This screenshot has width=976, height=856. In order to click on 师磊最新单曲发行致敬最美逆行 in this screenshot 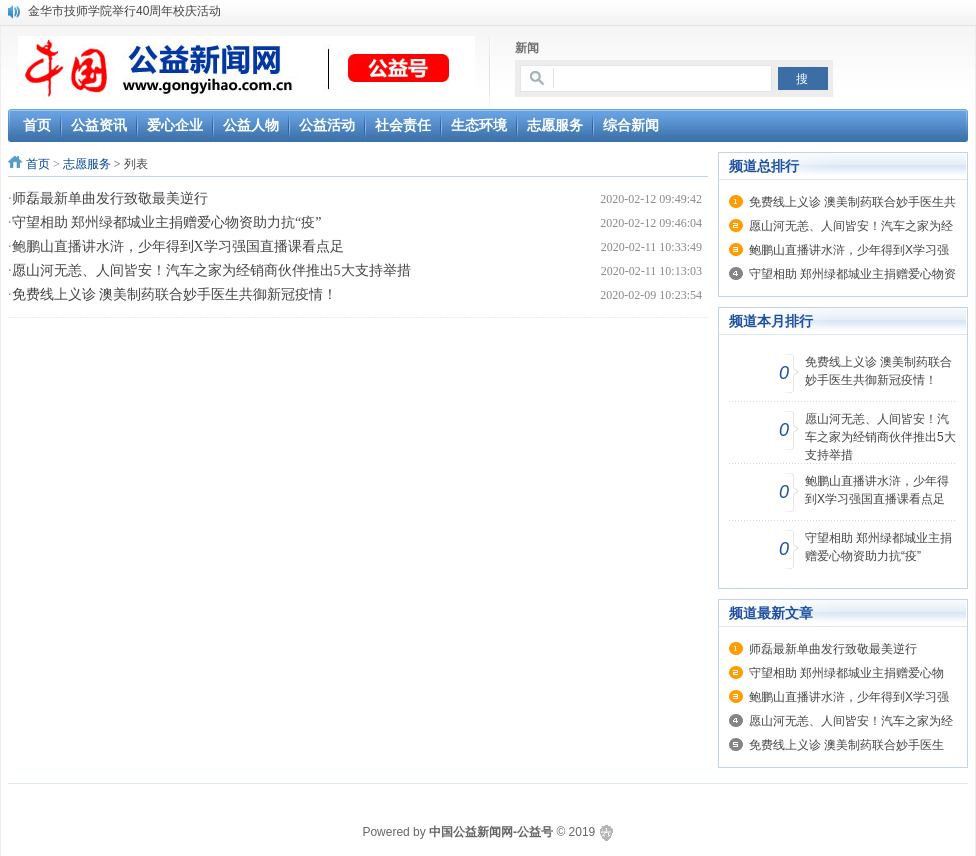, I will do `click(110, 198)`.